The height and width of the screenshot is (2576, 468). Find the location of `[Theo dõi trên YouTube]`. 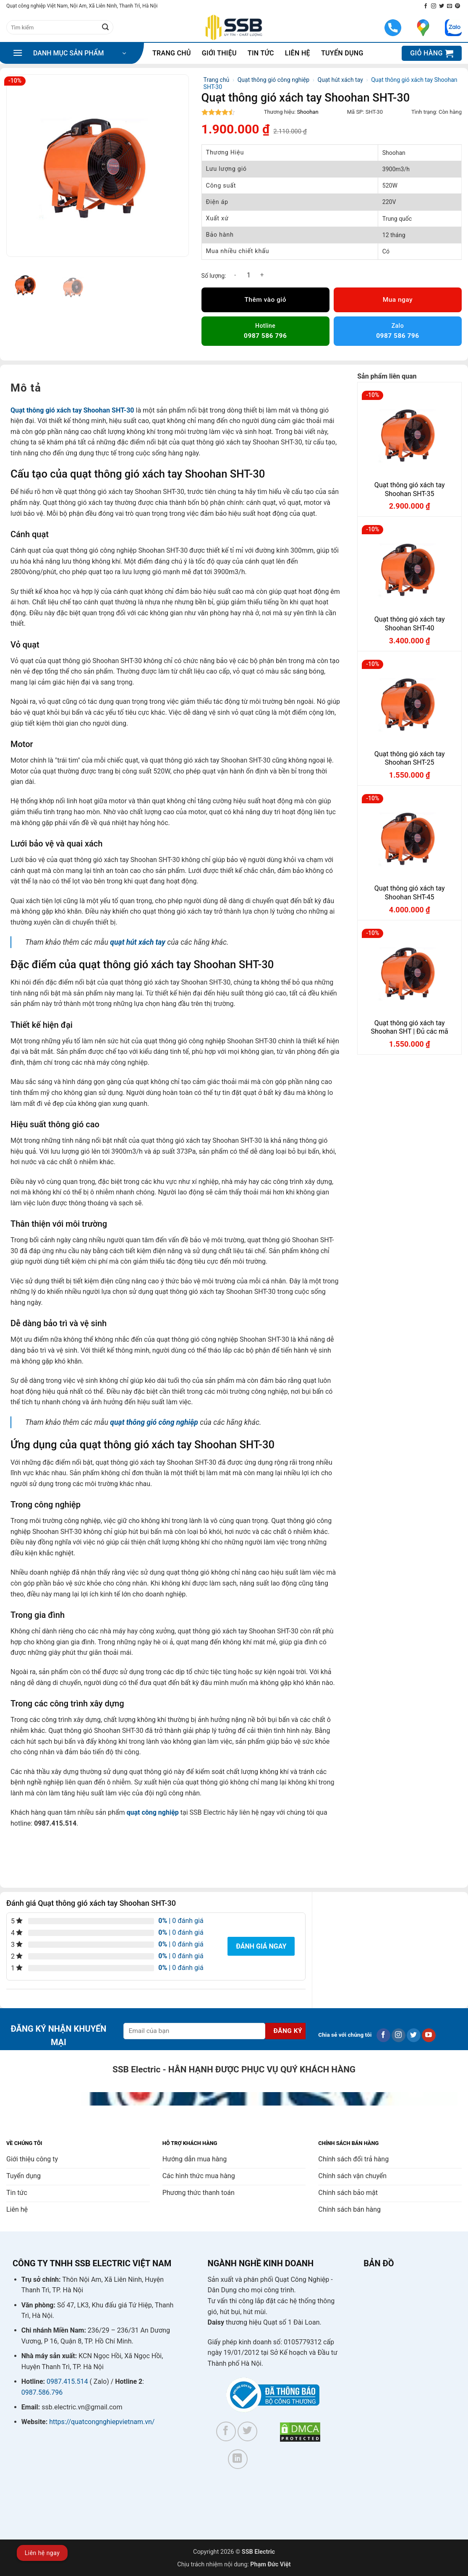

[Theo dõi trên YouTube] is located at coordinates (429, 2035).